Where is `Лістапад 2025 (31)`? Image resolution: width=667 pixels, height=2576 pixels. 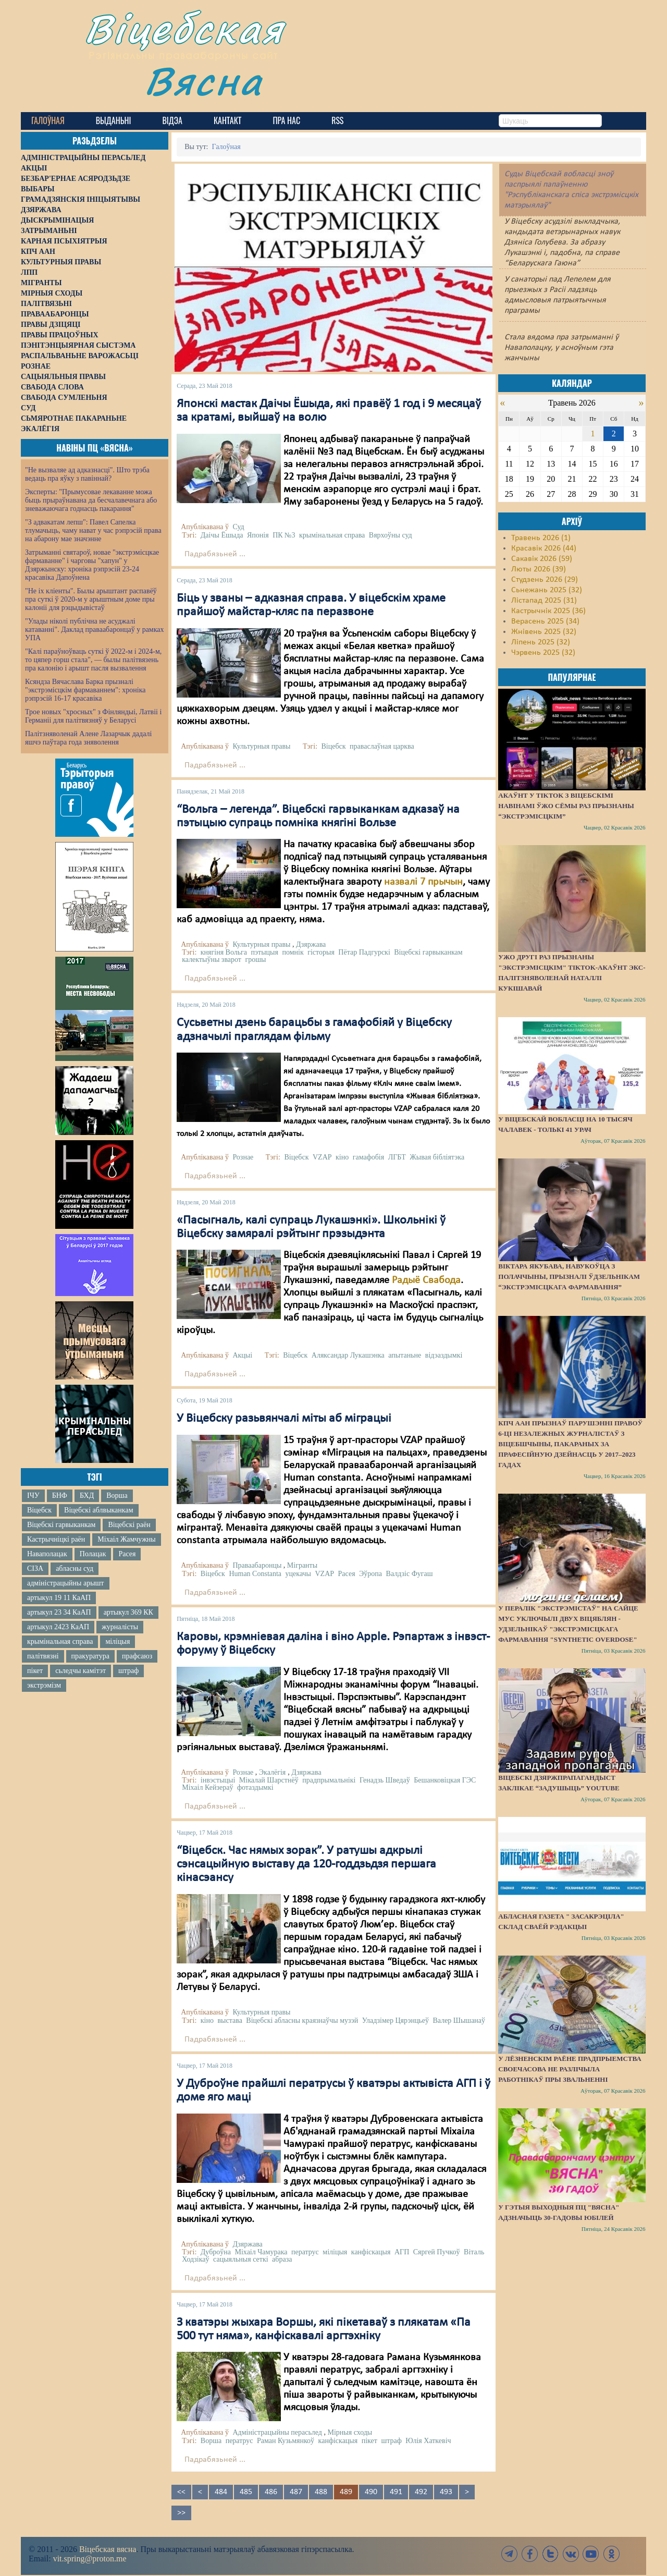
Лістапад 2025 (31) is located at coordinates (544, 600).